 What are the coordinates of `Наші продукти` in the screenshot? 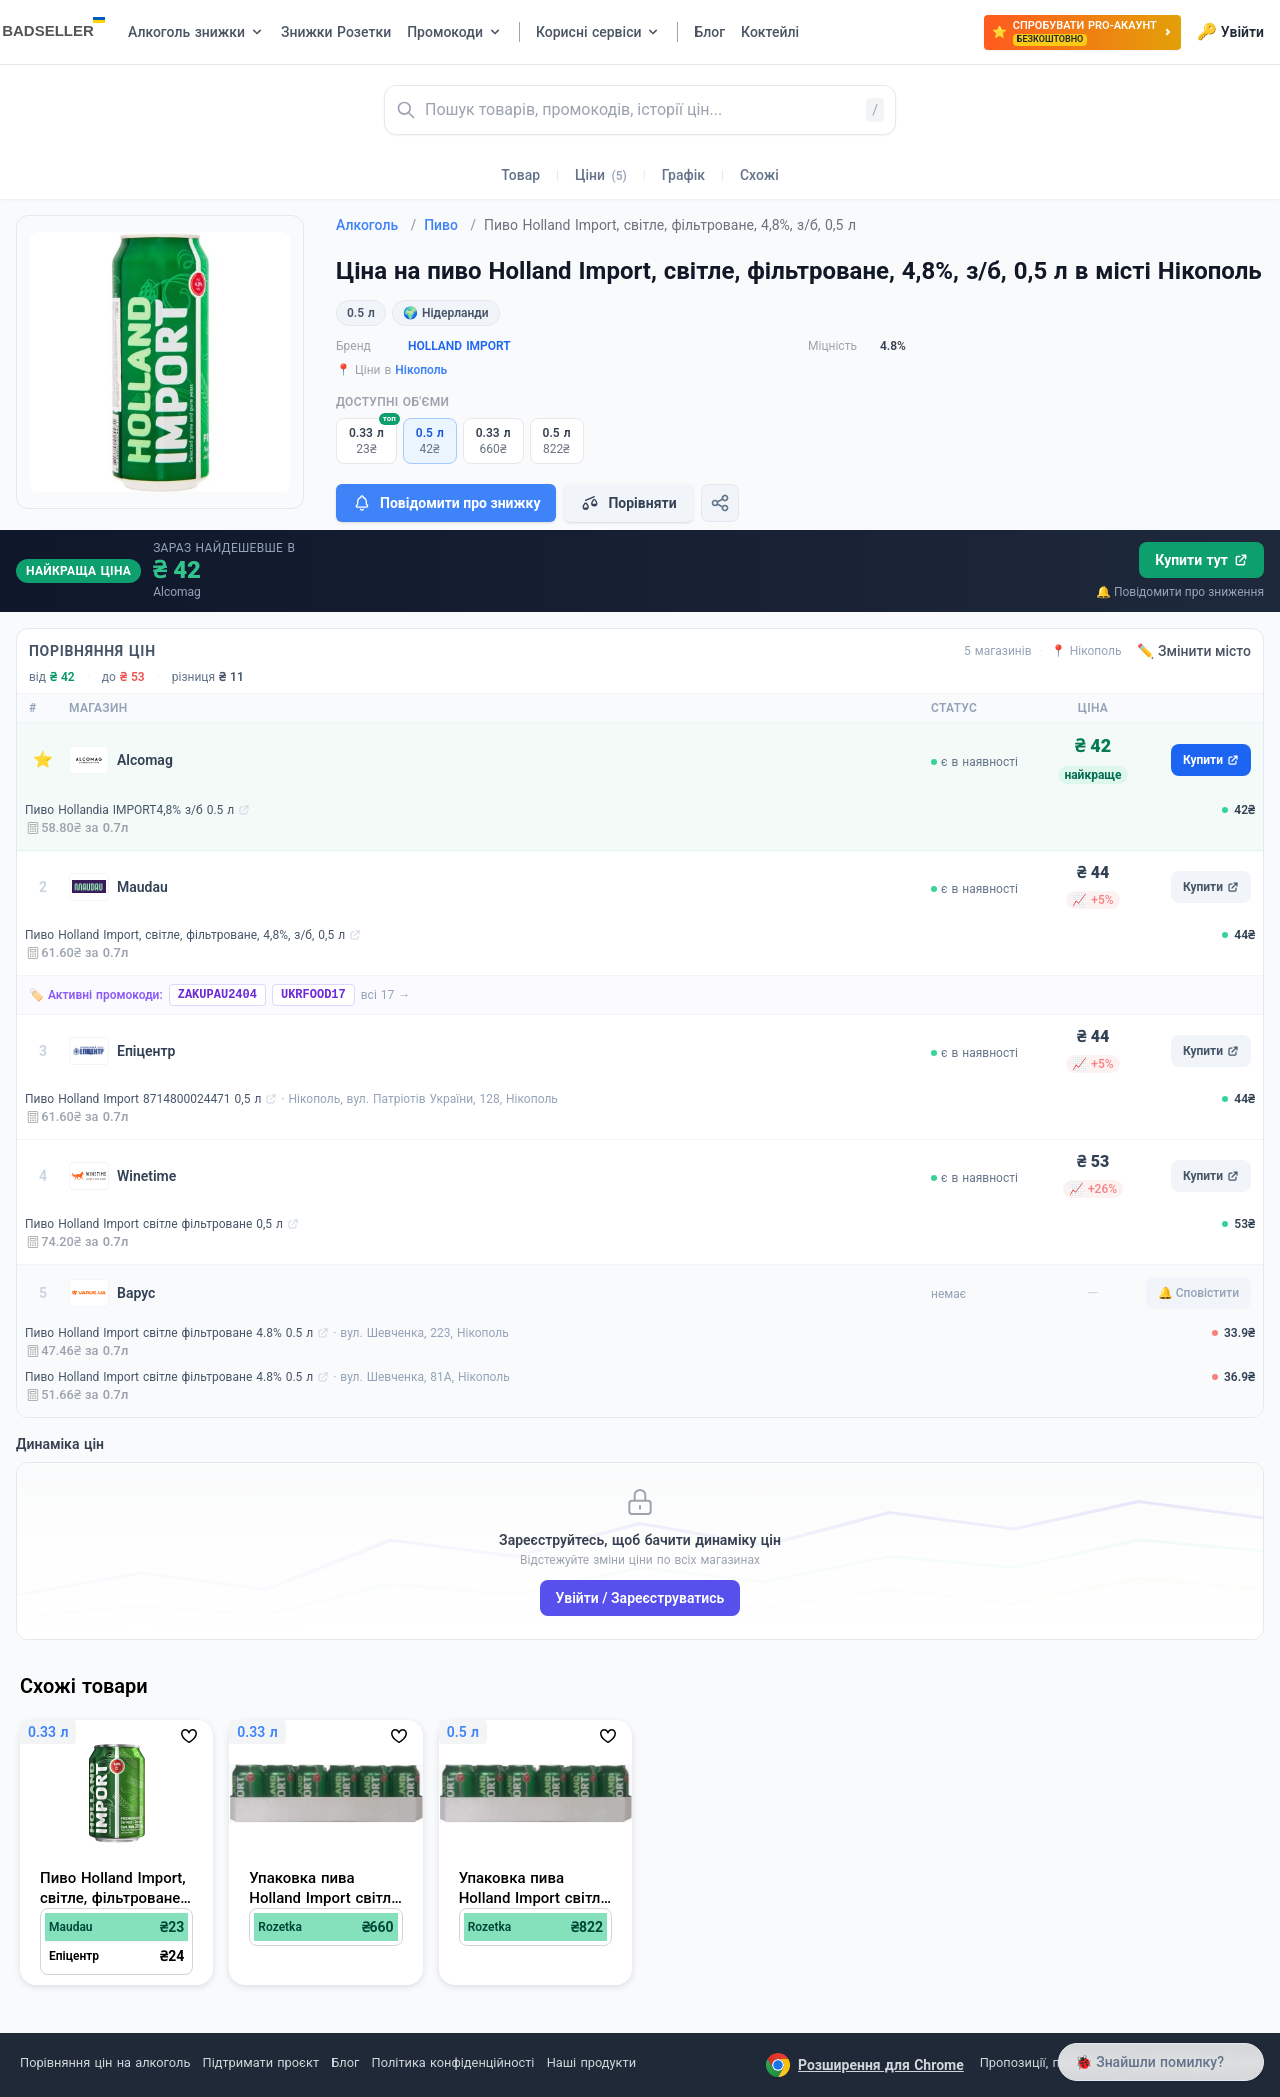 It's located at (591, 2062).